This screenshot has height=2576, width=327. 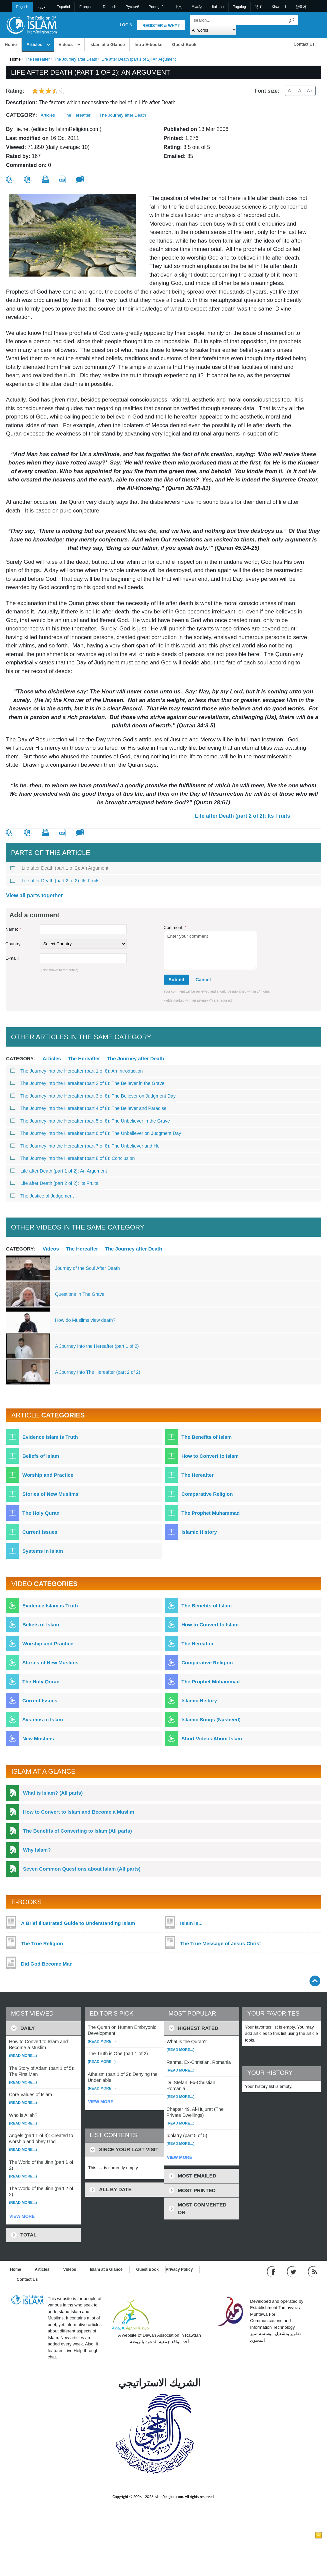 I want to click on Systems in Islam, so click(x=42, y=1551).